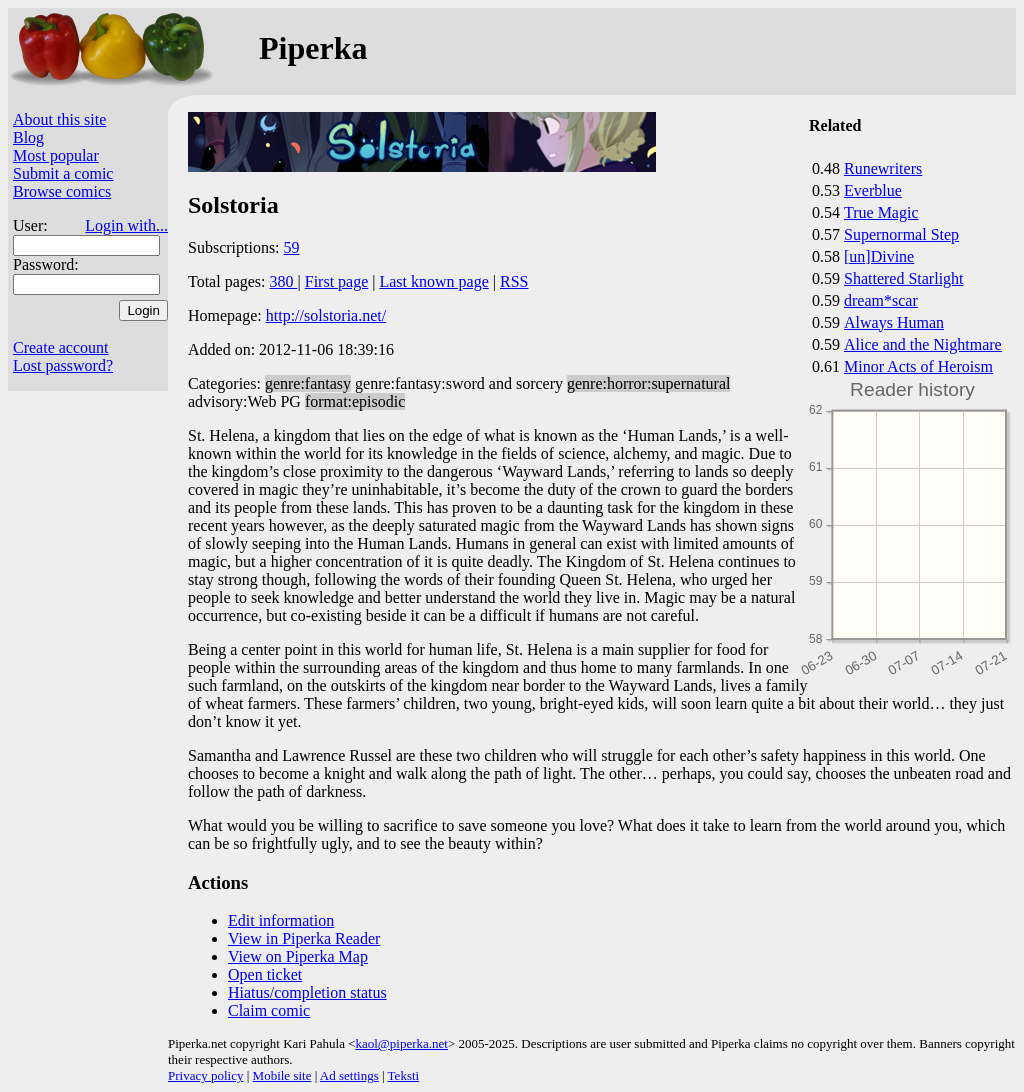 The height and width of the screenshot is (1092, 1024). What do you see at coordinates (304, 938) in the screenshot?
I see `View in Piperka Reader` at bounding box center [304, 938].